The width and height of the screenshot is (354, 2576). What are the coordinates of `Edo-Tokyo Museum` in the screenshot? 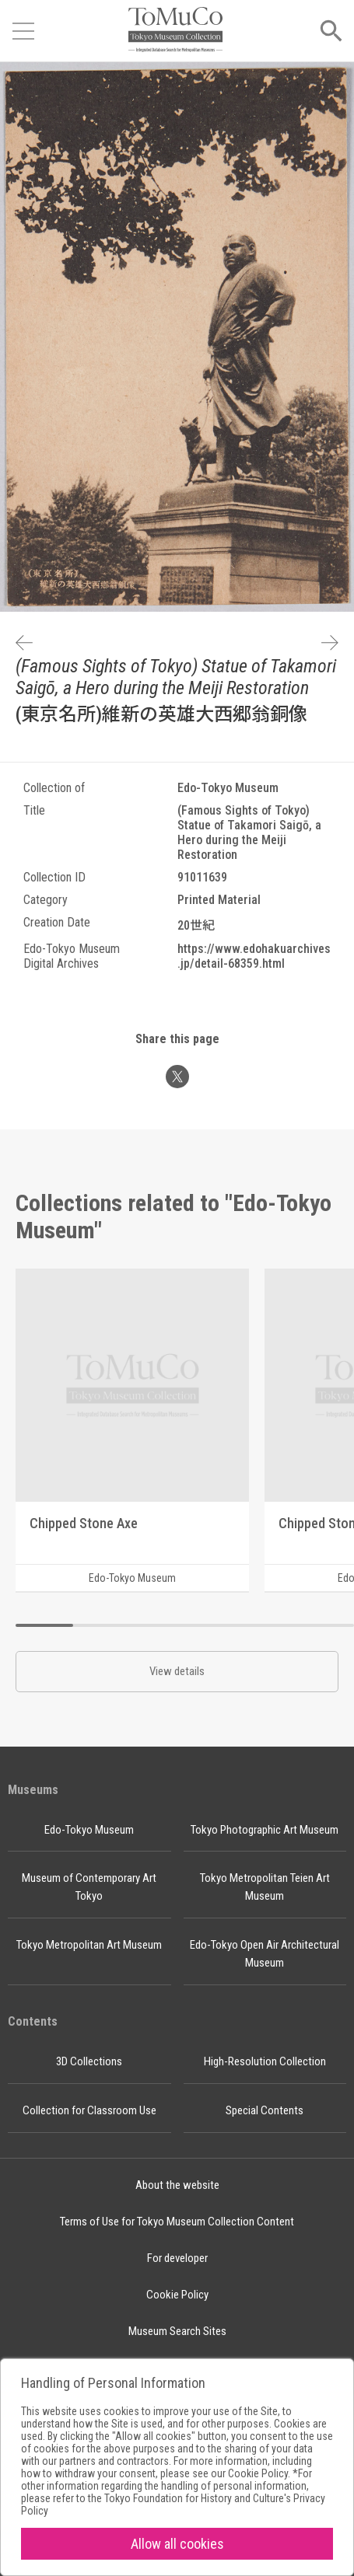 It's located at (89, 1830).